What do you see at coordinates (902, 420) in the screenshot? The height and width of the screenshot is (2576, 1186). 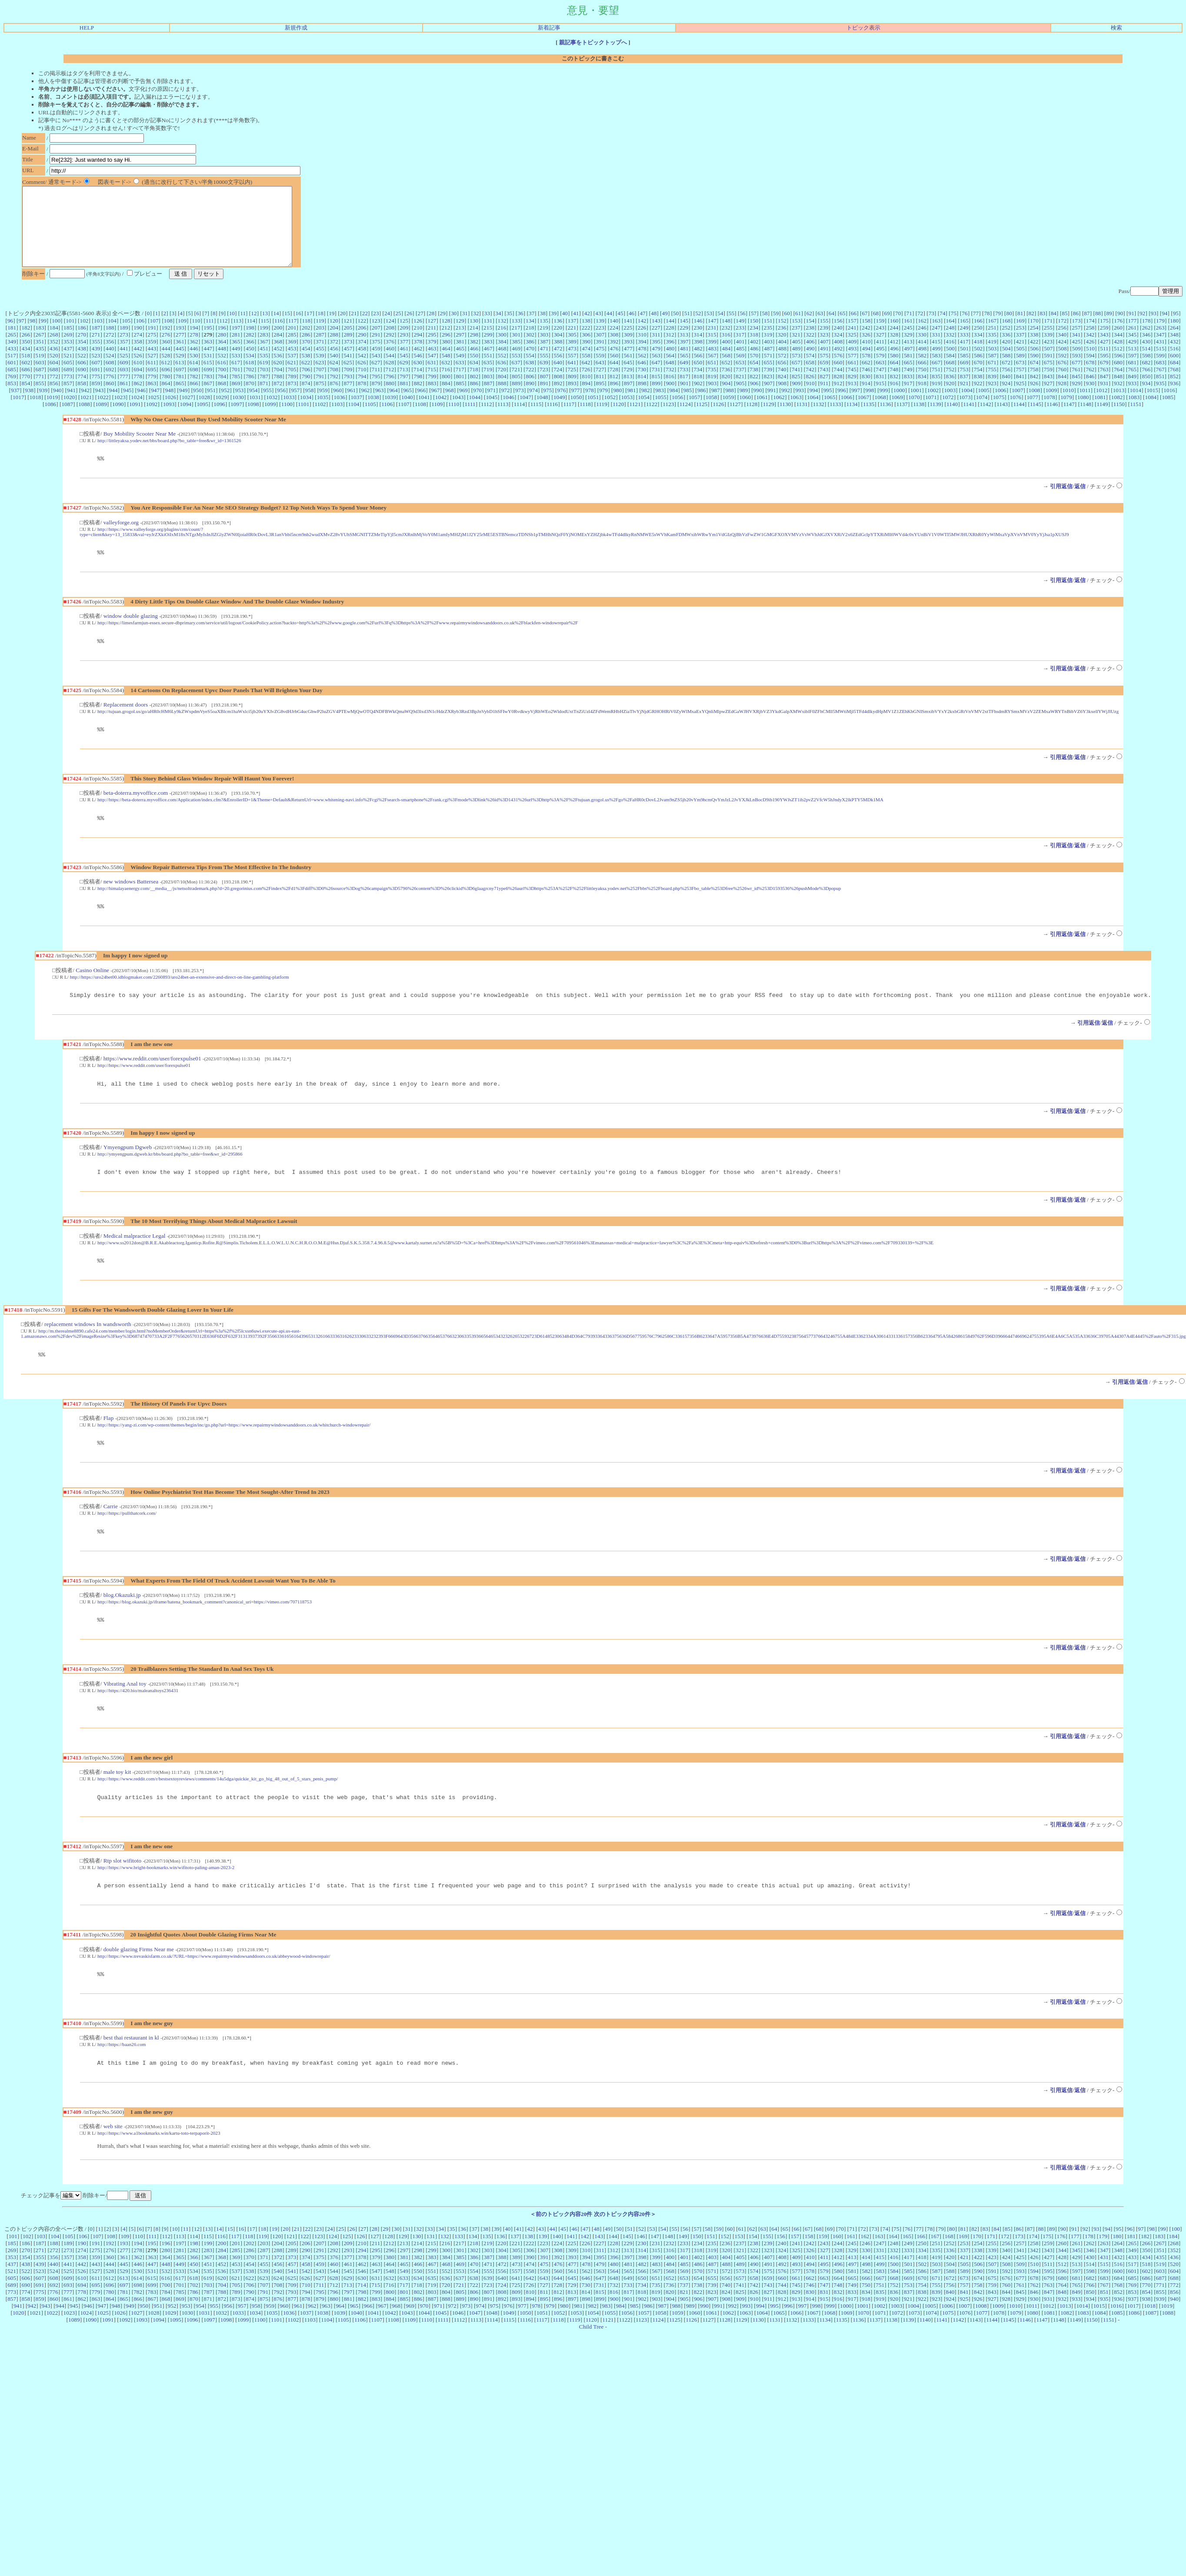 I see `1137` at bounding box center [902, 420].